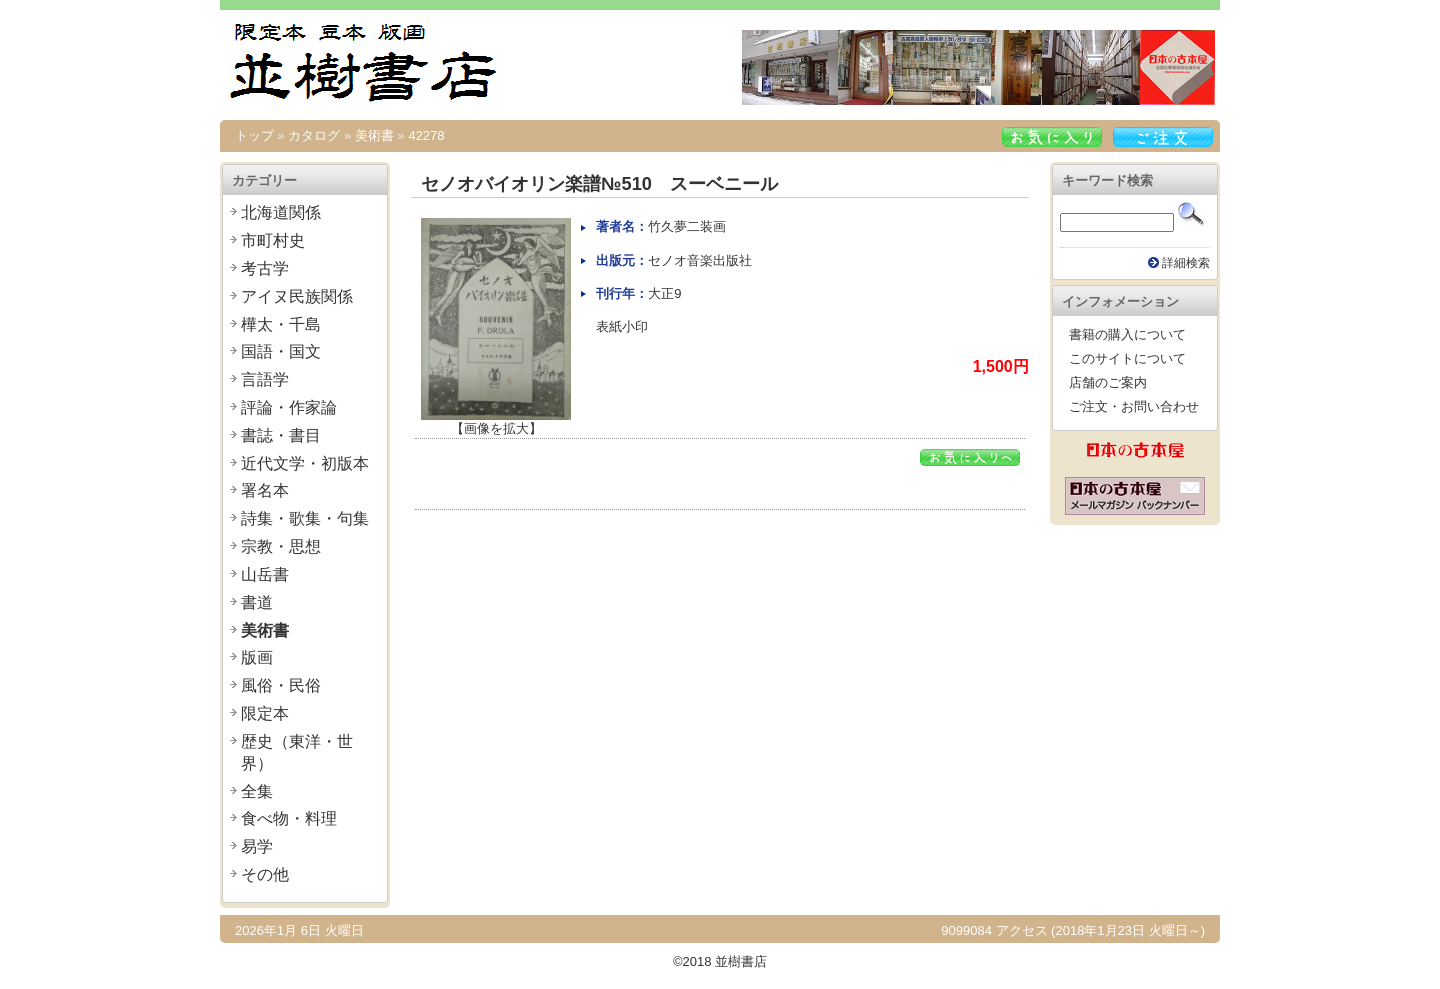 The width and height of the screenshot is (1440, 989). What do you see at coordinates (314, 135) in the screenshot?
I see `カタログ` at bounding box center [314, 135].